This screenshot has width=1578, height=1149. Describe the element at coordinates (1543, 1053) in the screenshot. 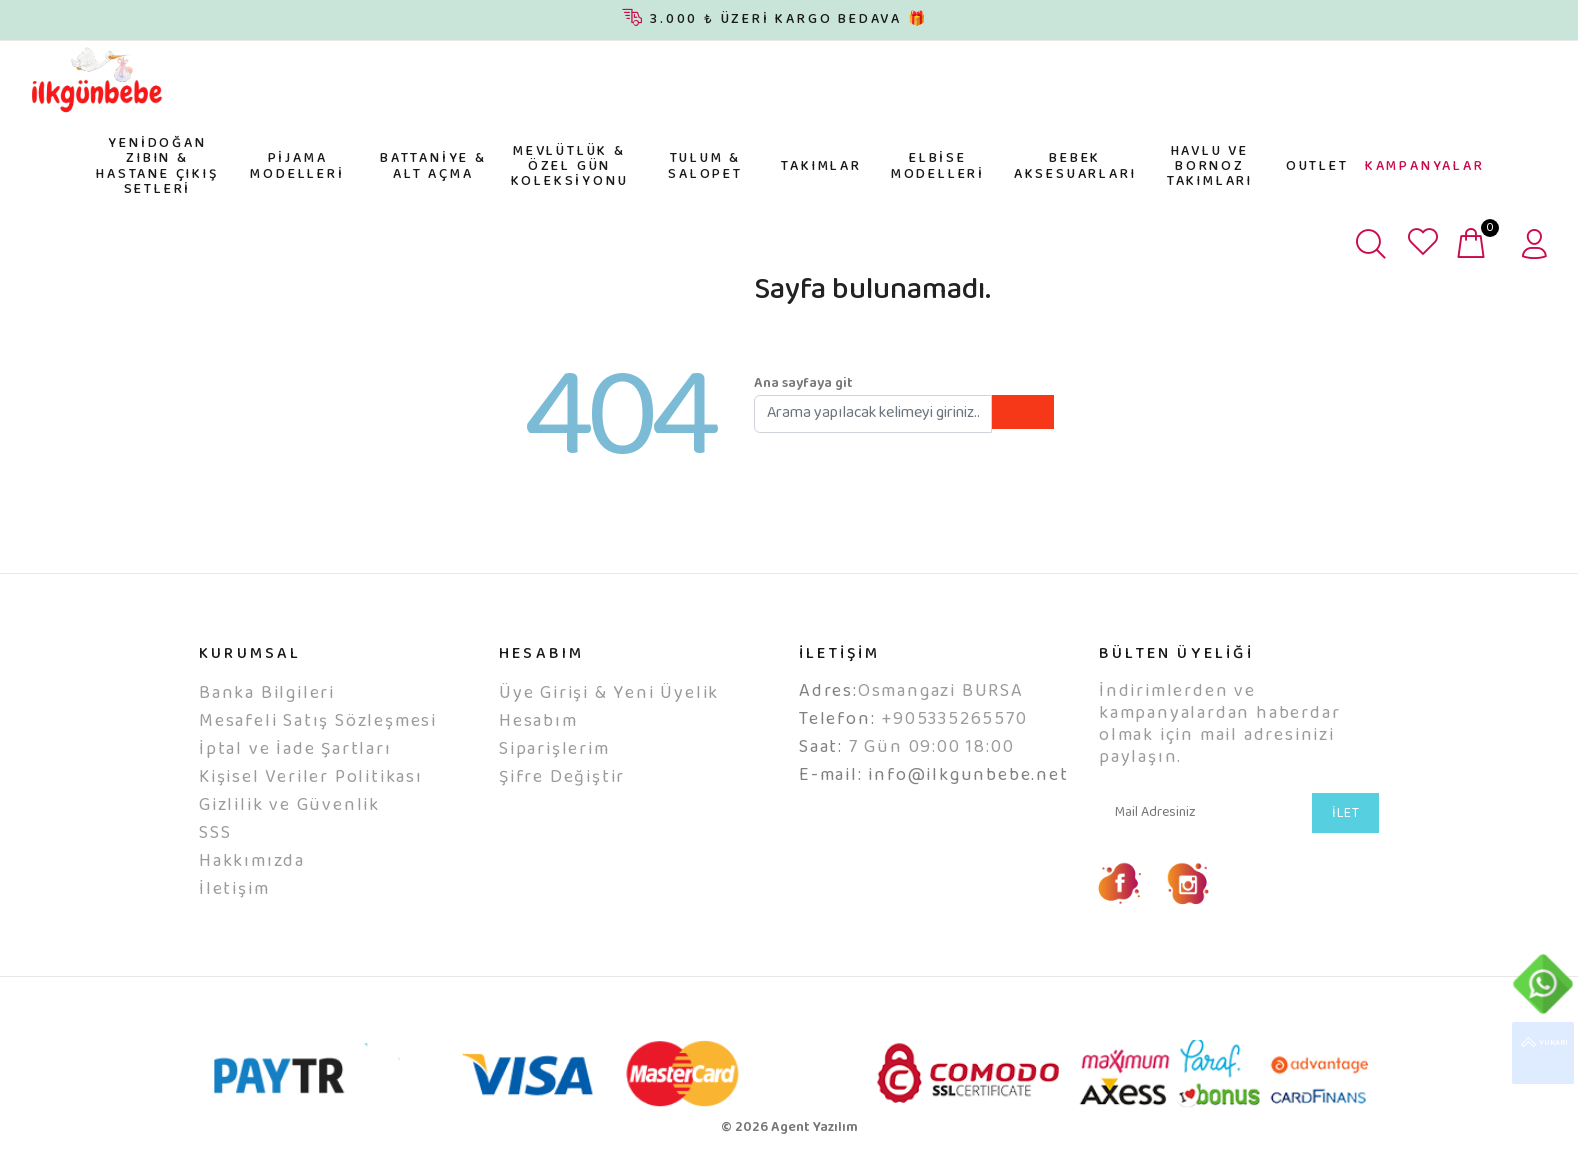

I see `YUKARI` at that location.